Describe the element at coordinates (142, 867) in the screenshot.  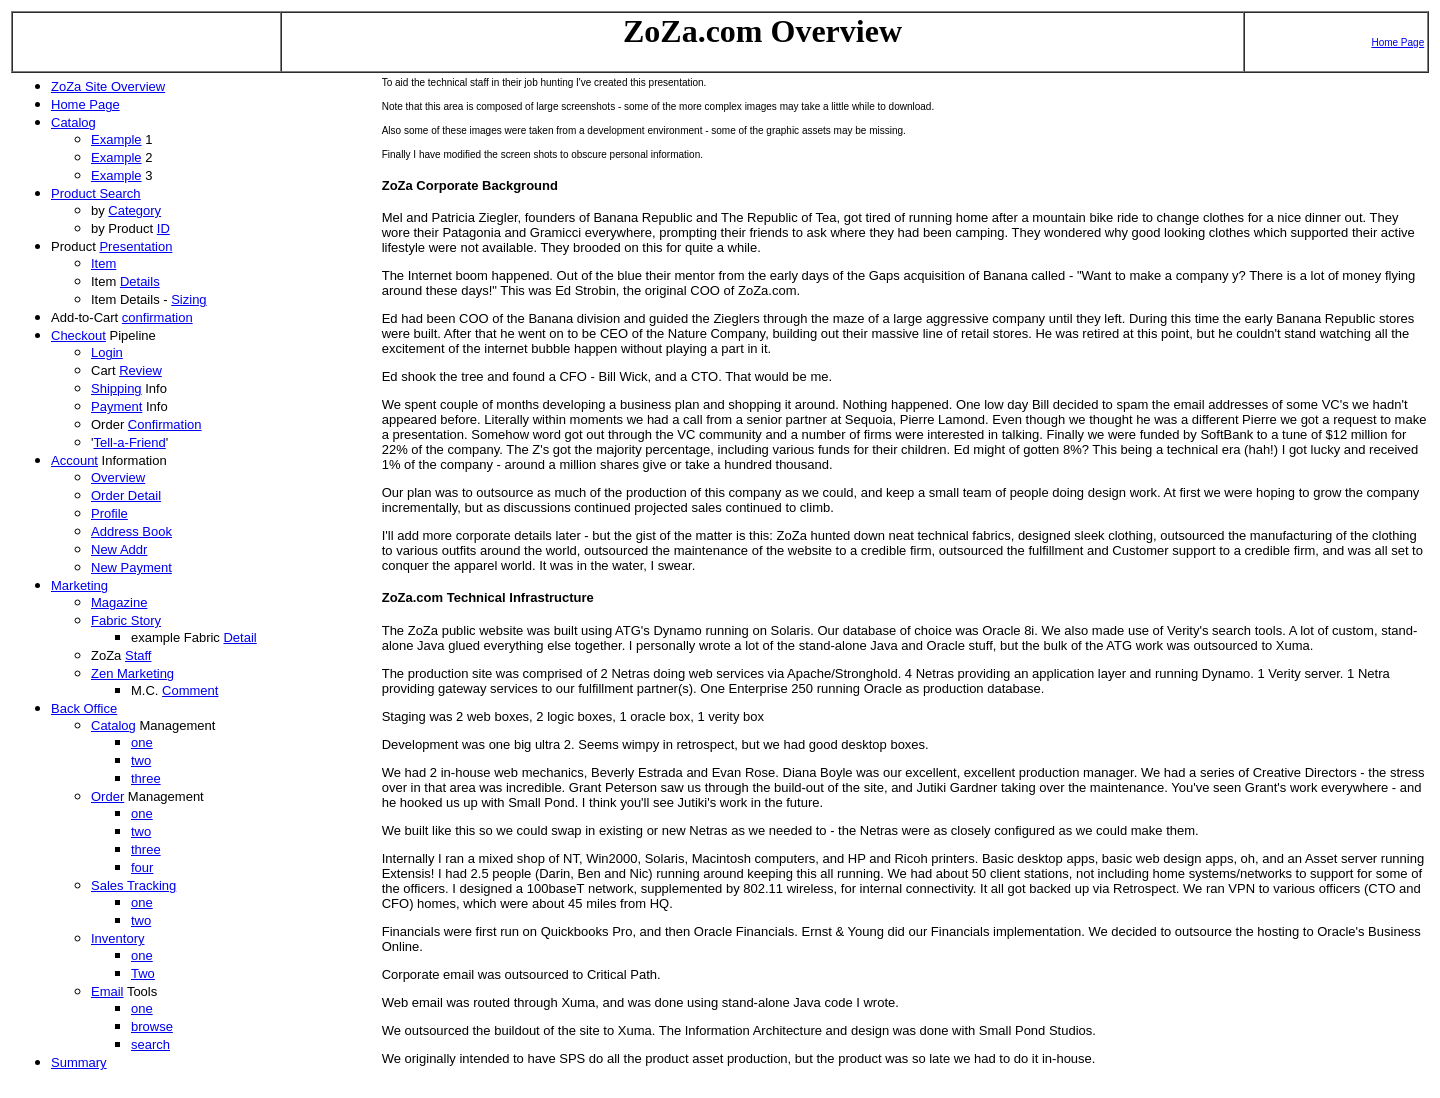
I see `four` at that location.